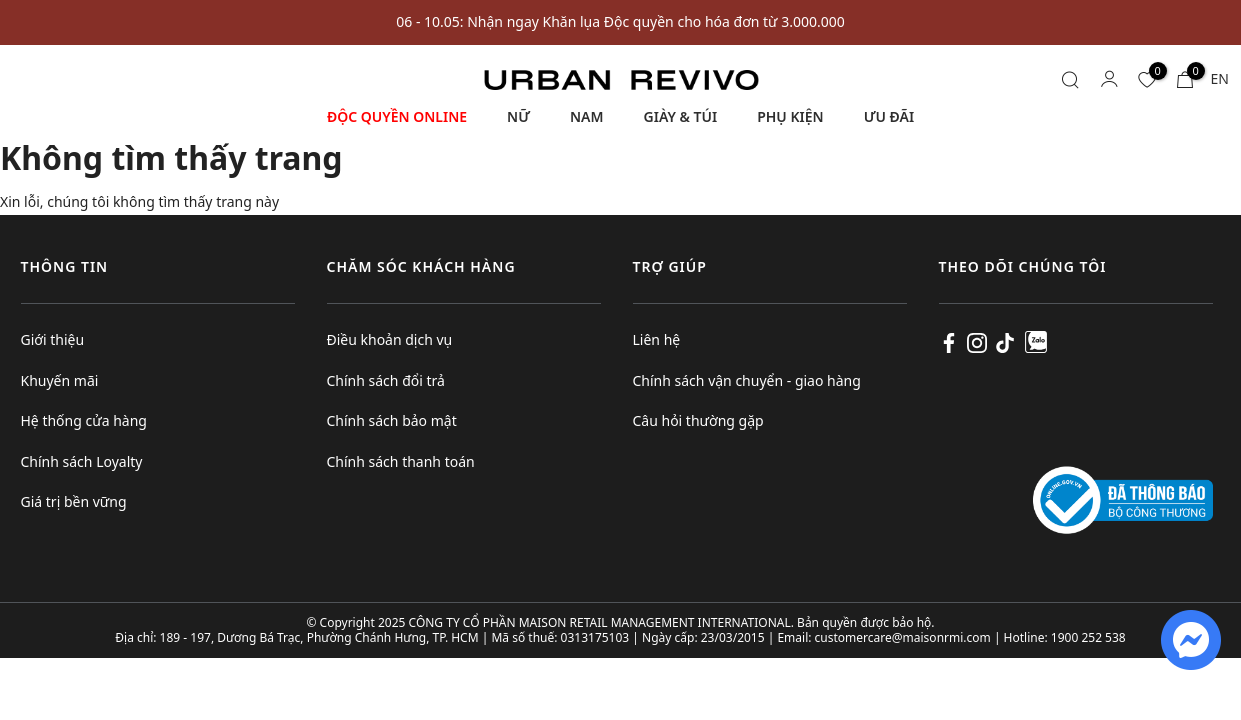 This screenshot has width=1241, height=720. What do you see at coordinates (60, 380) in the screenshot?
I see `Khuyến mãi` at bounding box center [60, 380].